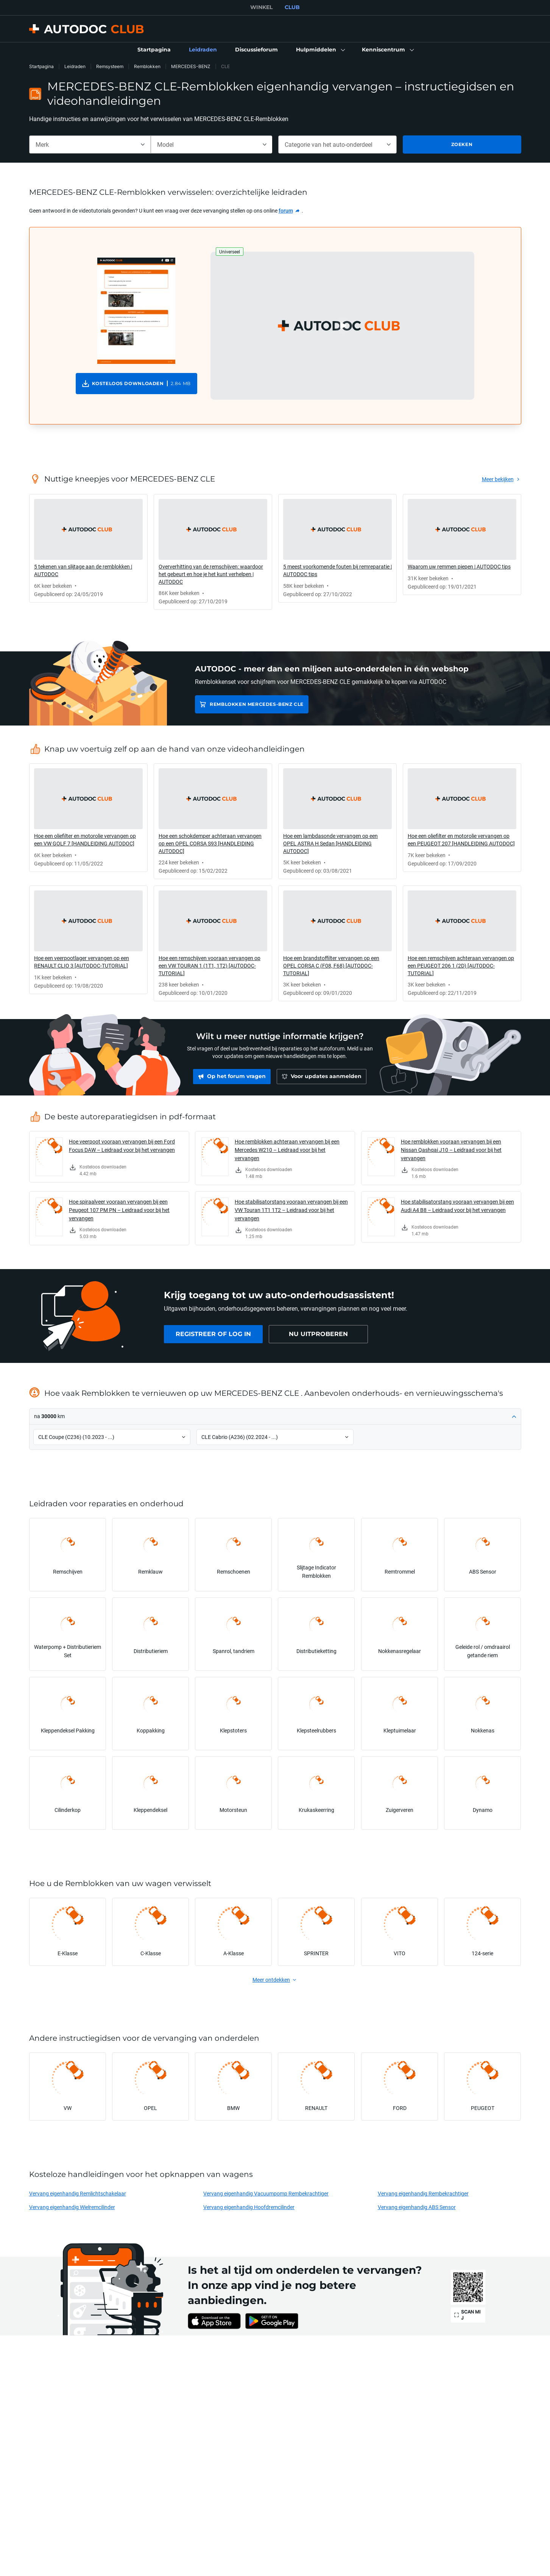 This screenshot has height=2576, width=550. I want to click on Hoe spiraalveer vooraan vervangen bij een Peugeot 107 PM PN – Leidraad voor bij het vervangen, so click(119, 1210).